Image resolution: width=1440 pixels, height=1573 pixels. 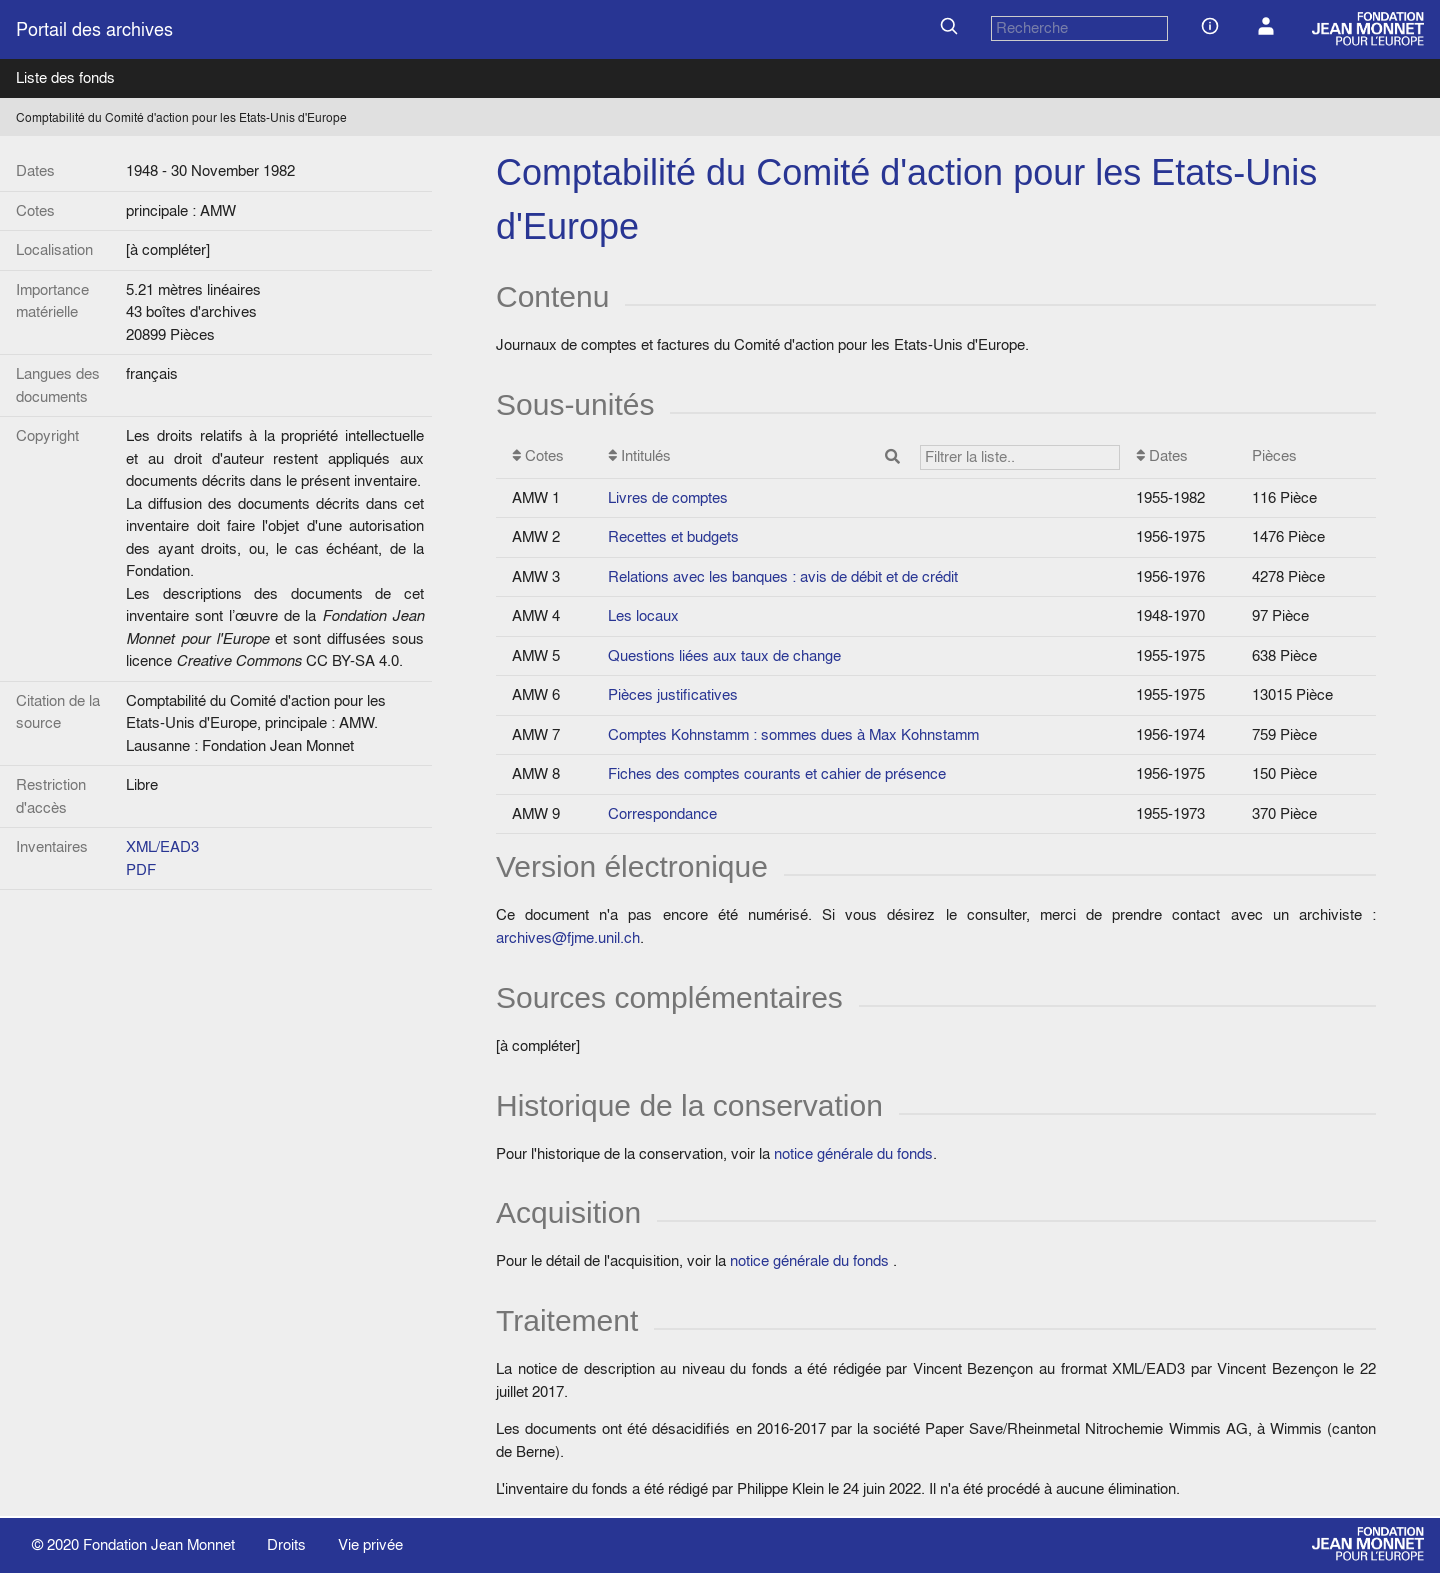 I want to click on XML/EAD3, so click(x=162, y=846).